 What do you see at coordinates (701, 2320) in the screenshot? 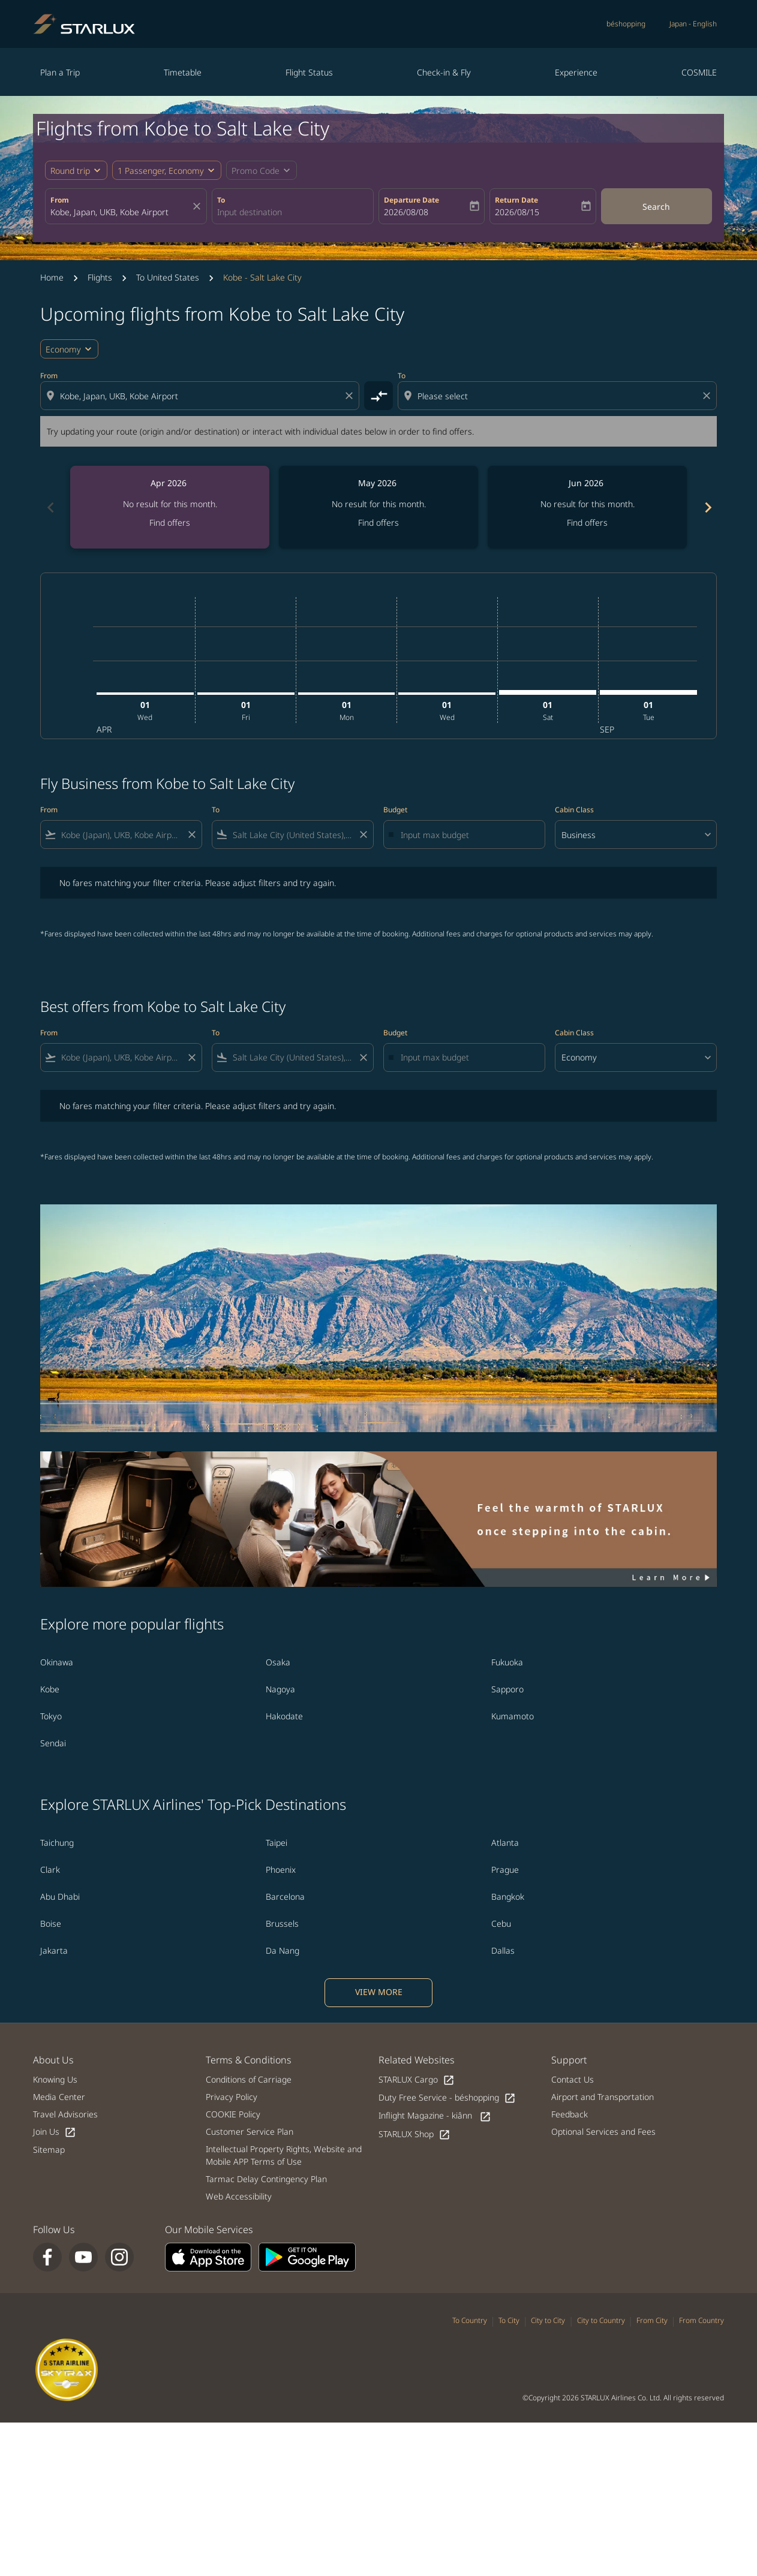
I see `From Country` at bounding box center [701, 2320].